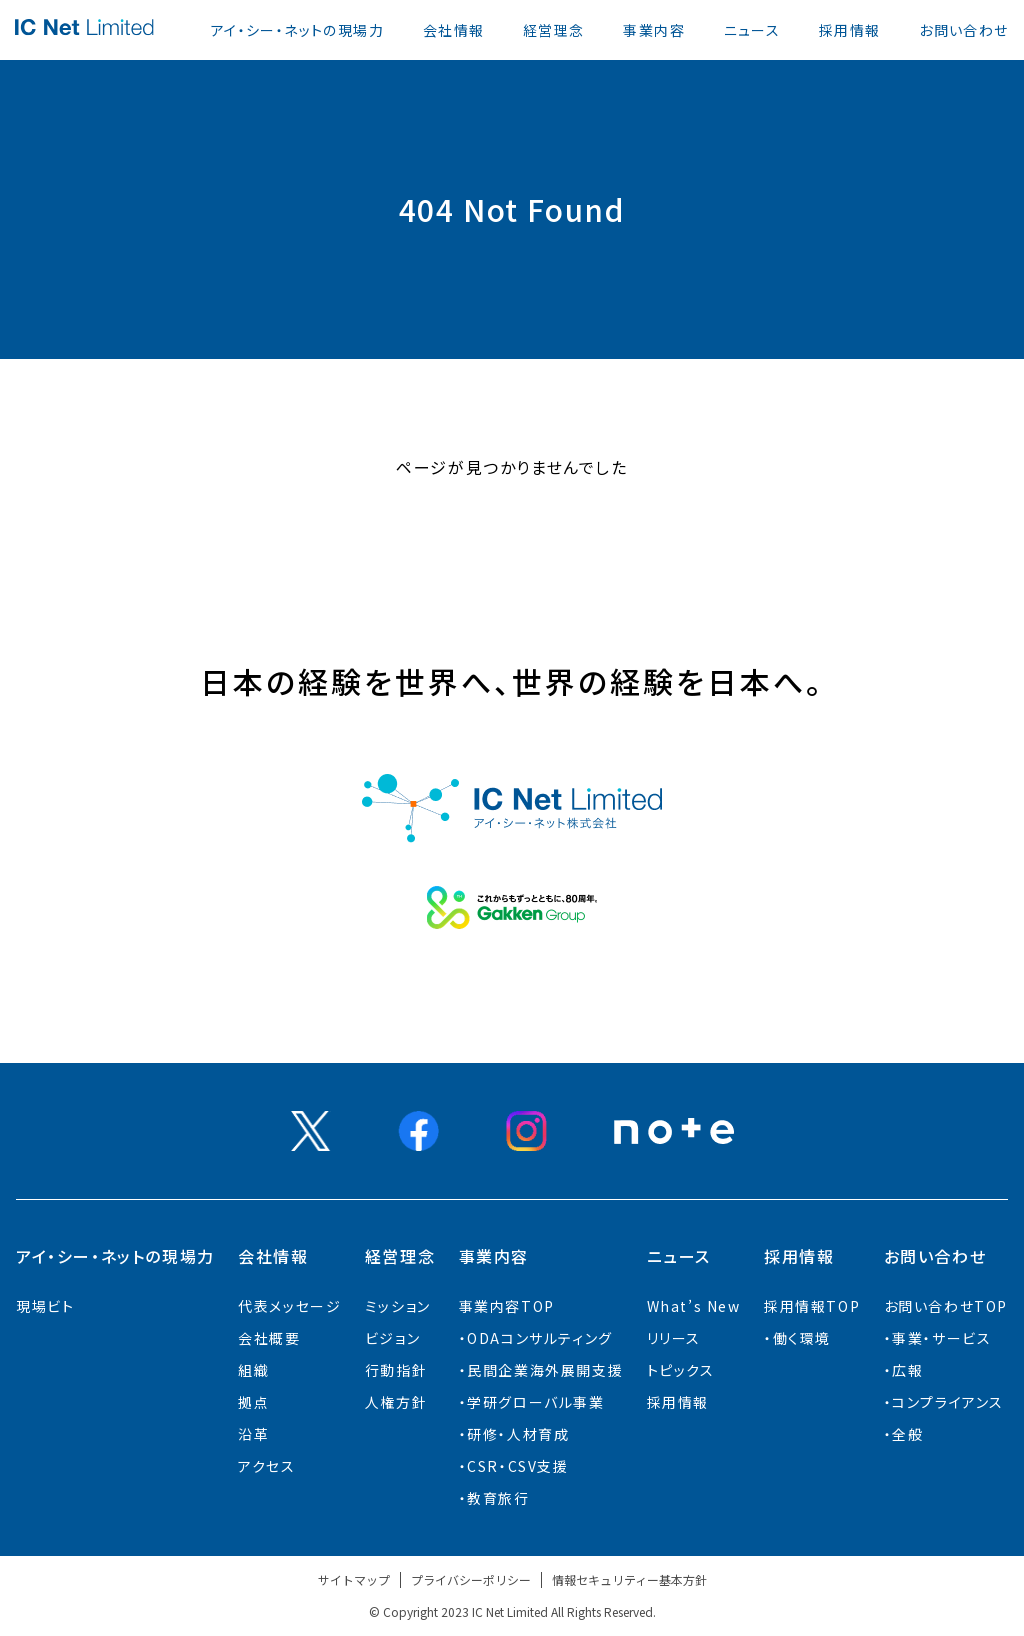  What do you see at coordinates (253, 1434) in the screenshot?
I see `沿革` at bounding box center [253, 1434].